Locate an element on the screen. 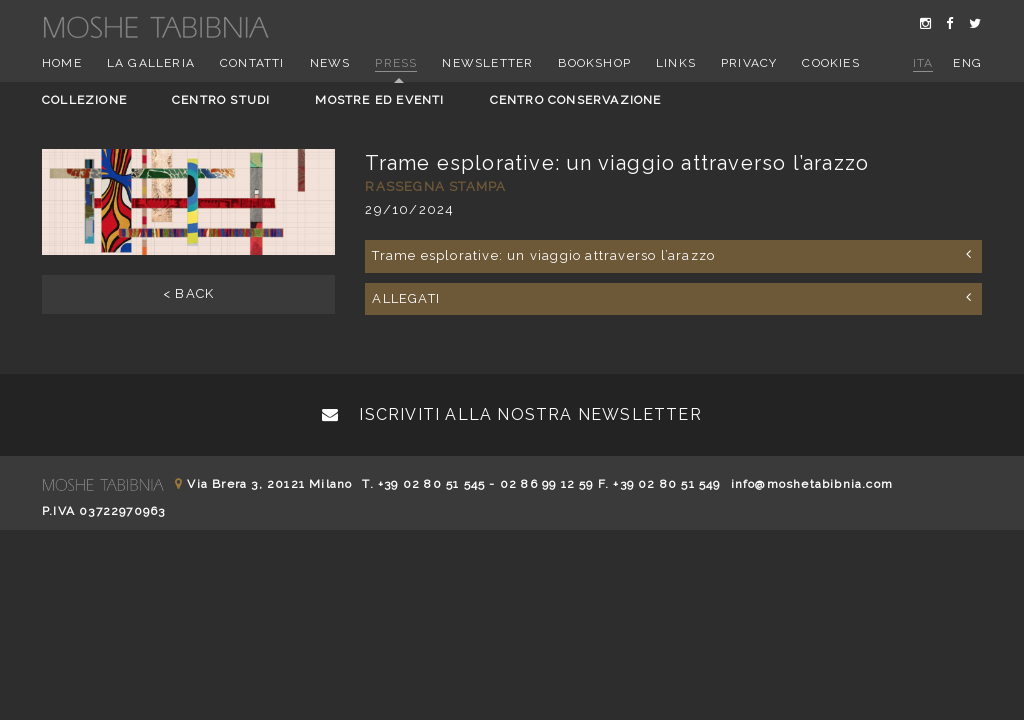 This screenshot has width=1024, height=720. Privacy is located at coordinates (749, 63).